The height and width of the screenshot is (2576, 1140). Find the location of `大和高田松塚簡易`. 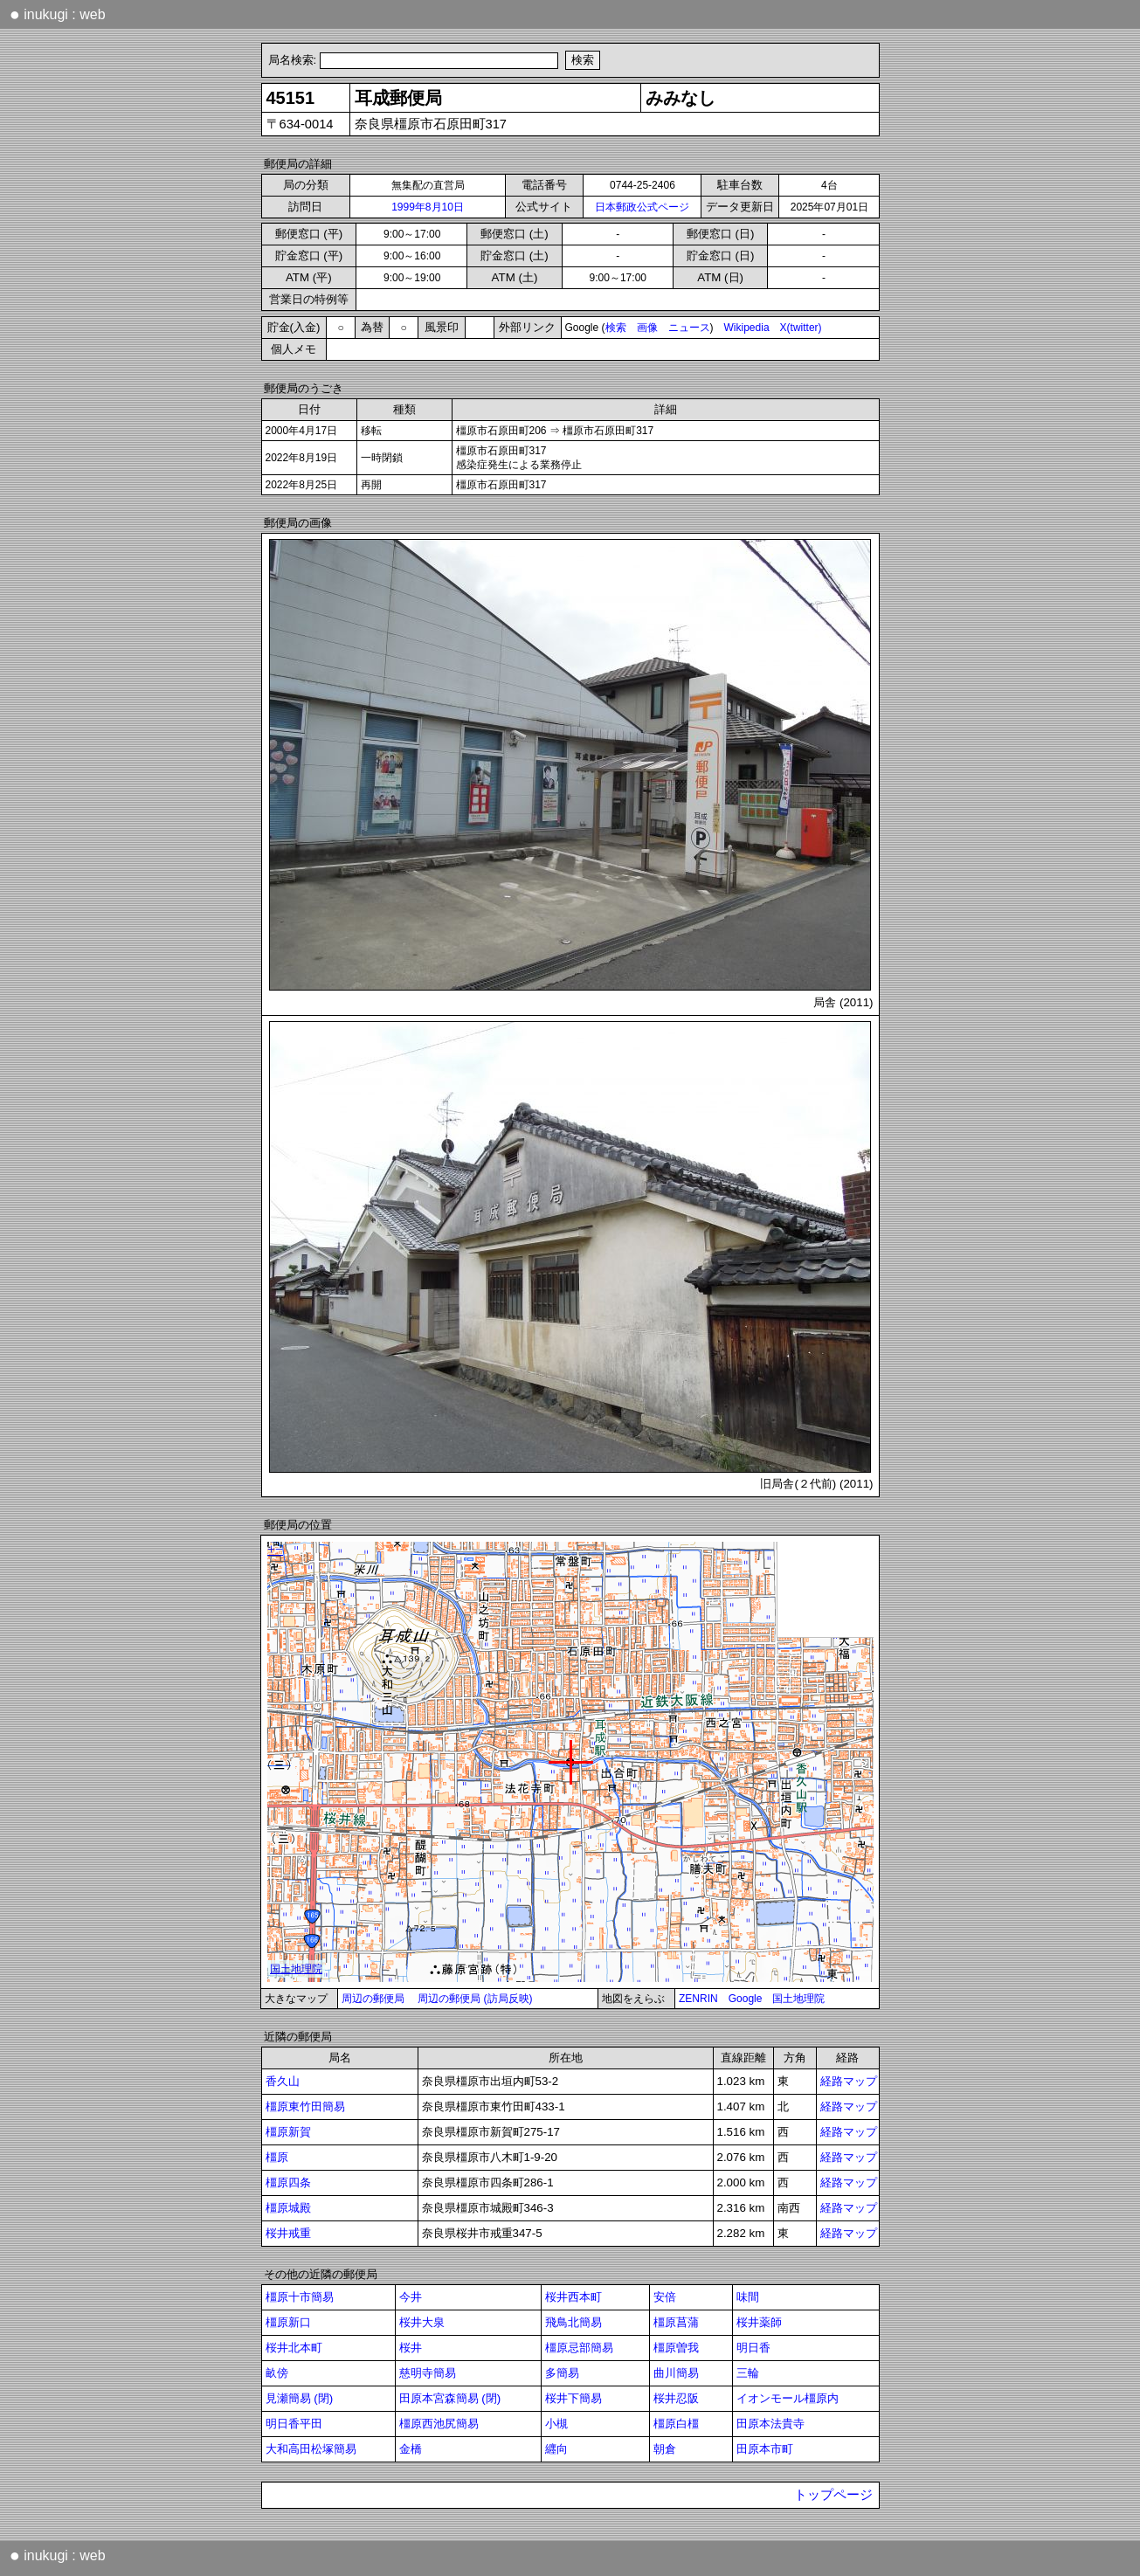

大和高田松塚簡易 is located at coordinates (311, 2448).